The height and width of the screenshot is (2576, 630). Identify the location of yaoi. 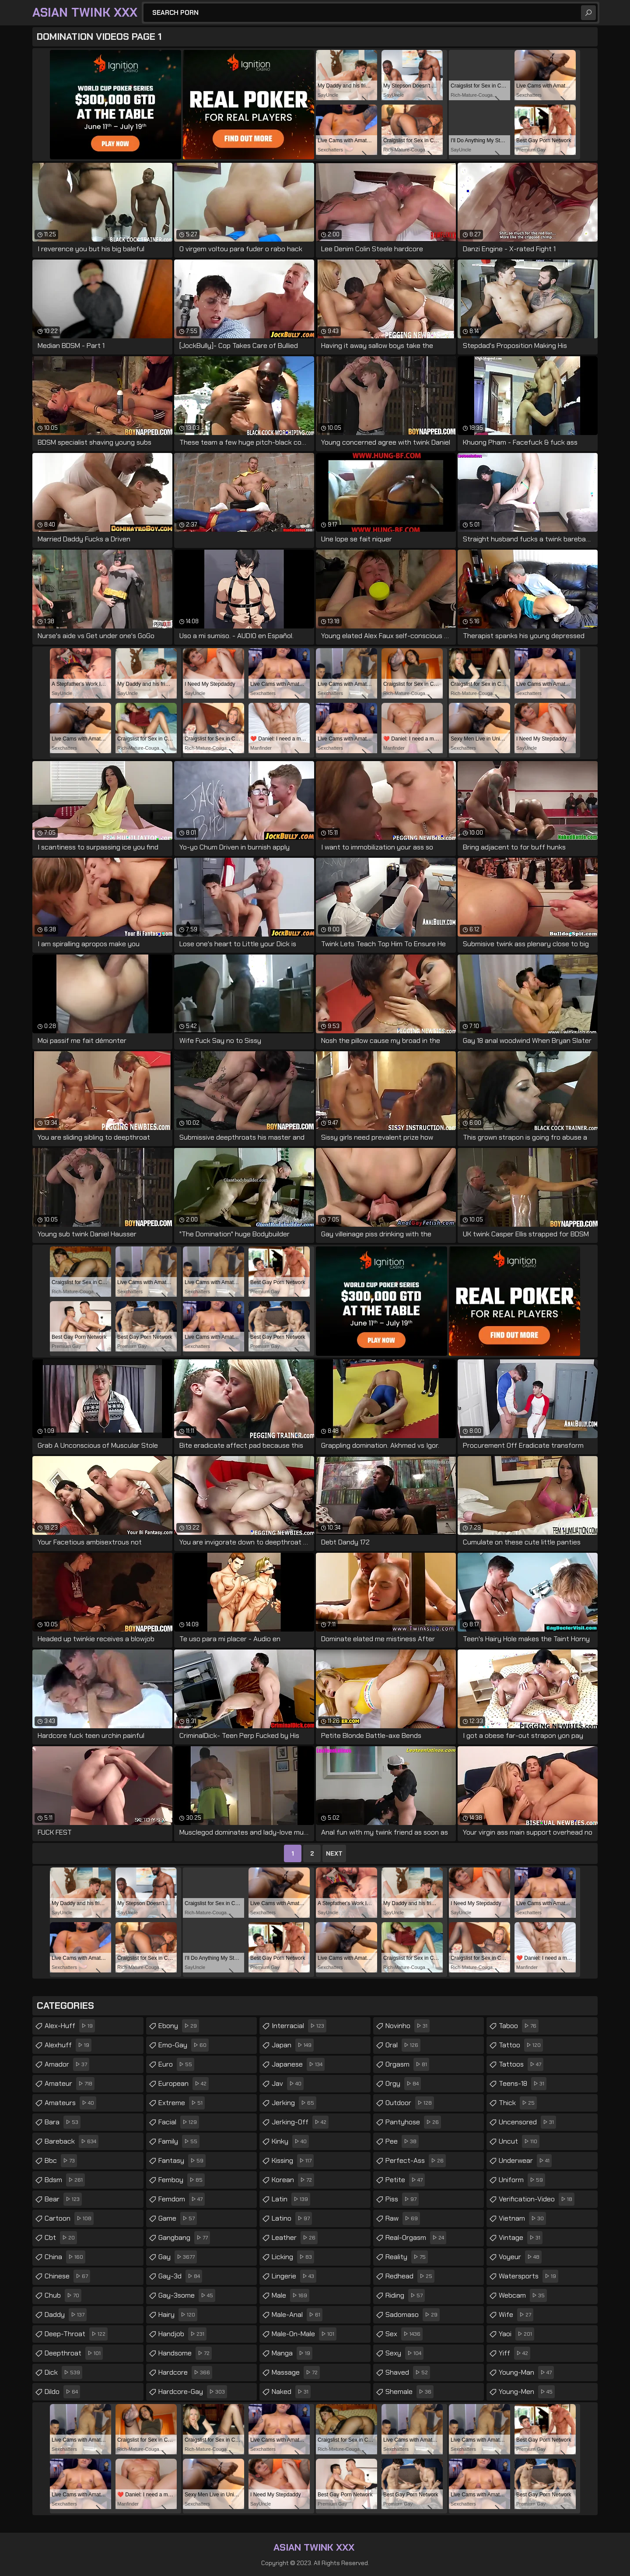
(516, 2334).